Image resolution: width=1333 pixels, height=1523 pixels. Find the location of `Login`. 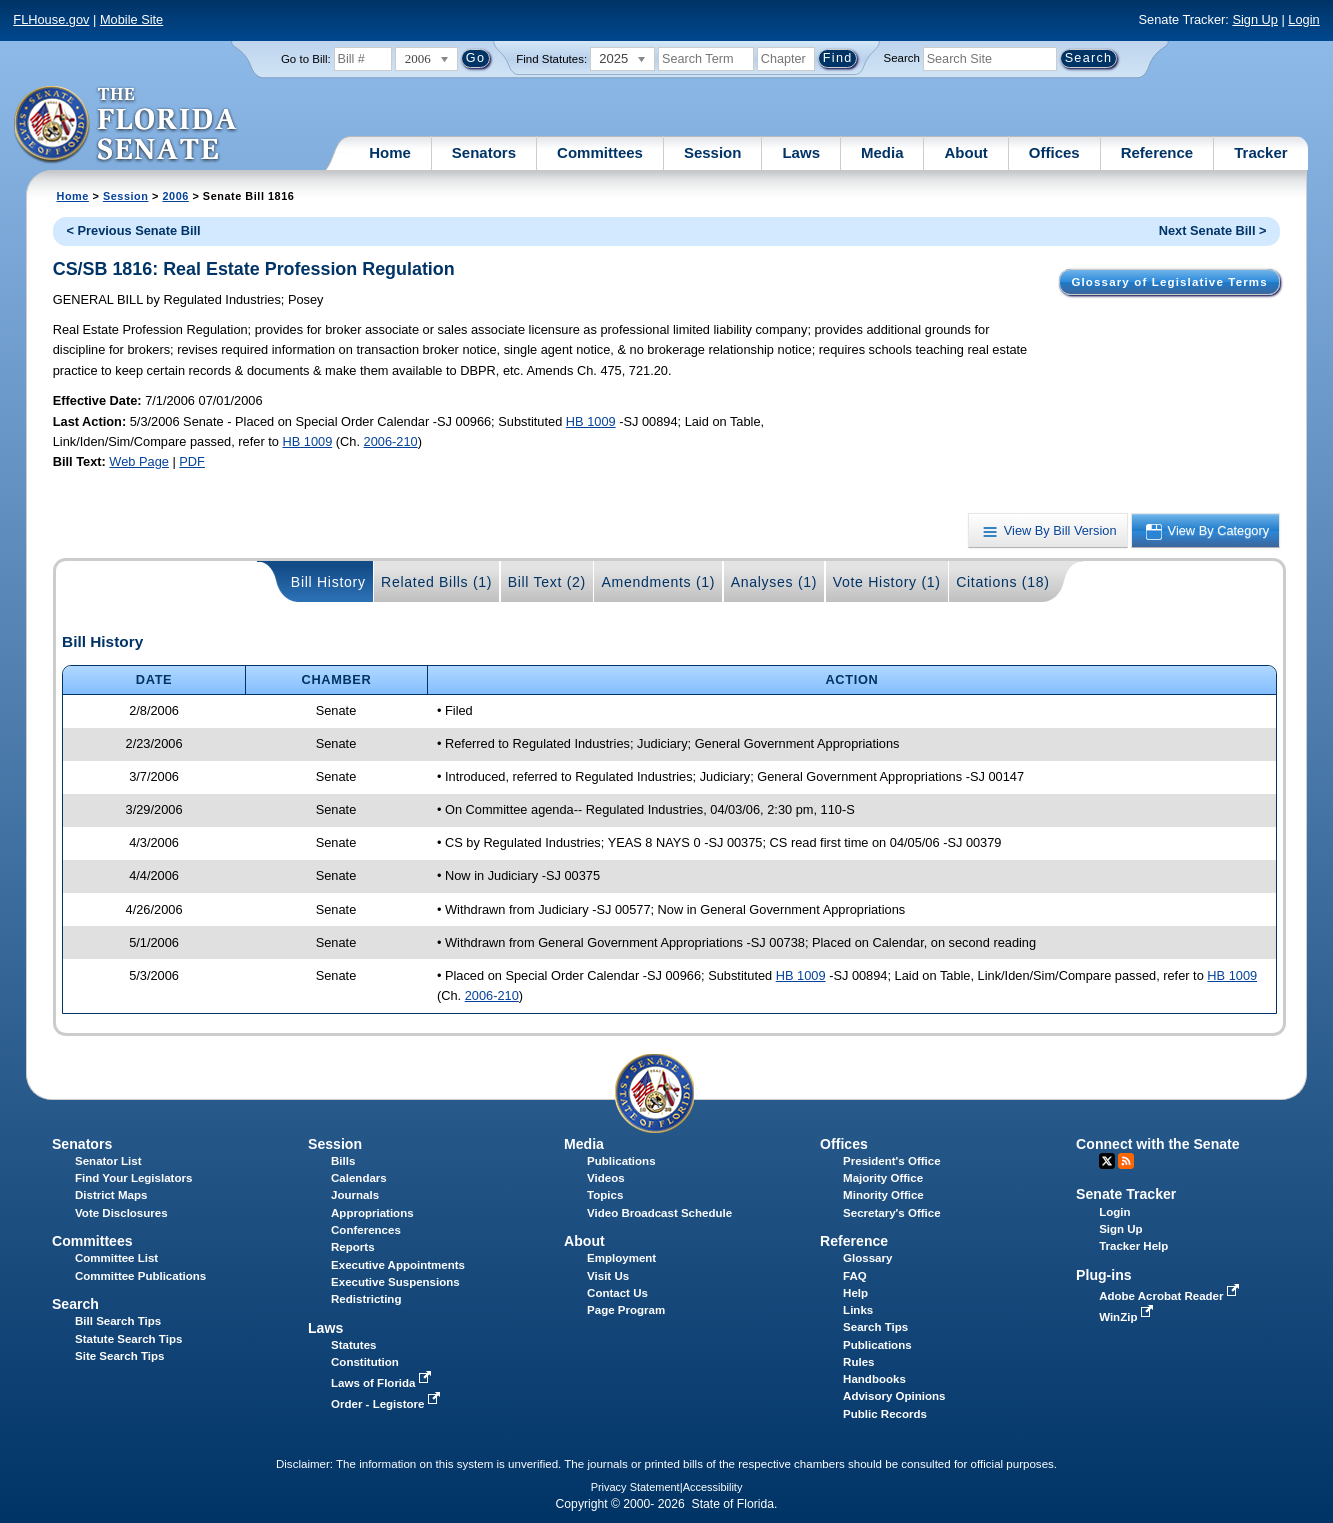

Login is located at coordinates (1303, 19).